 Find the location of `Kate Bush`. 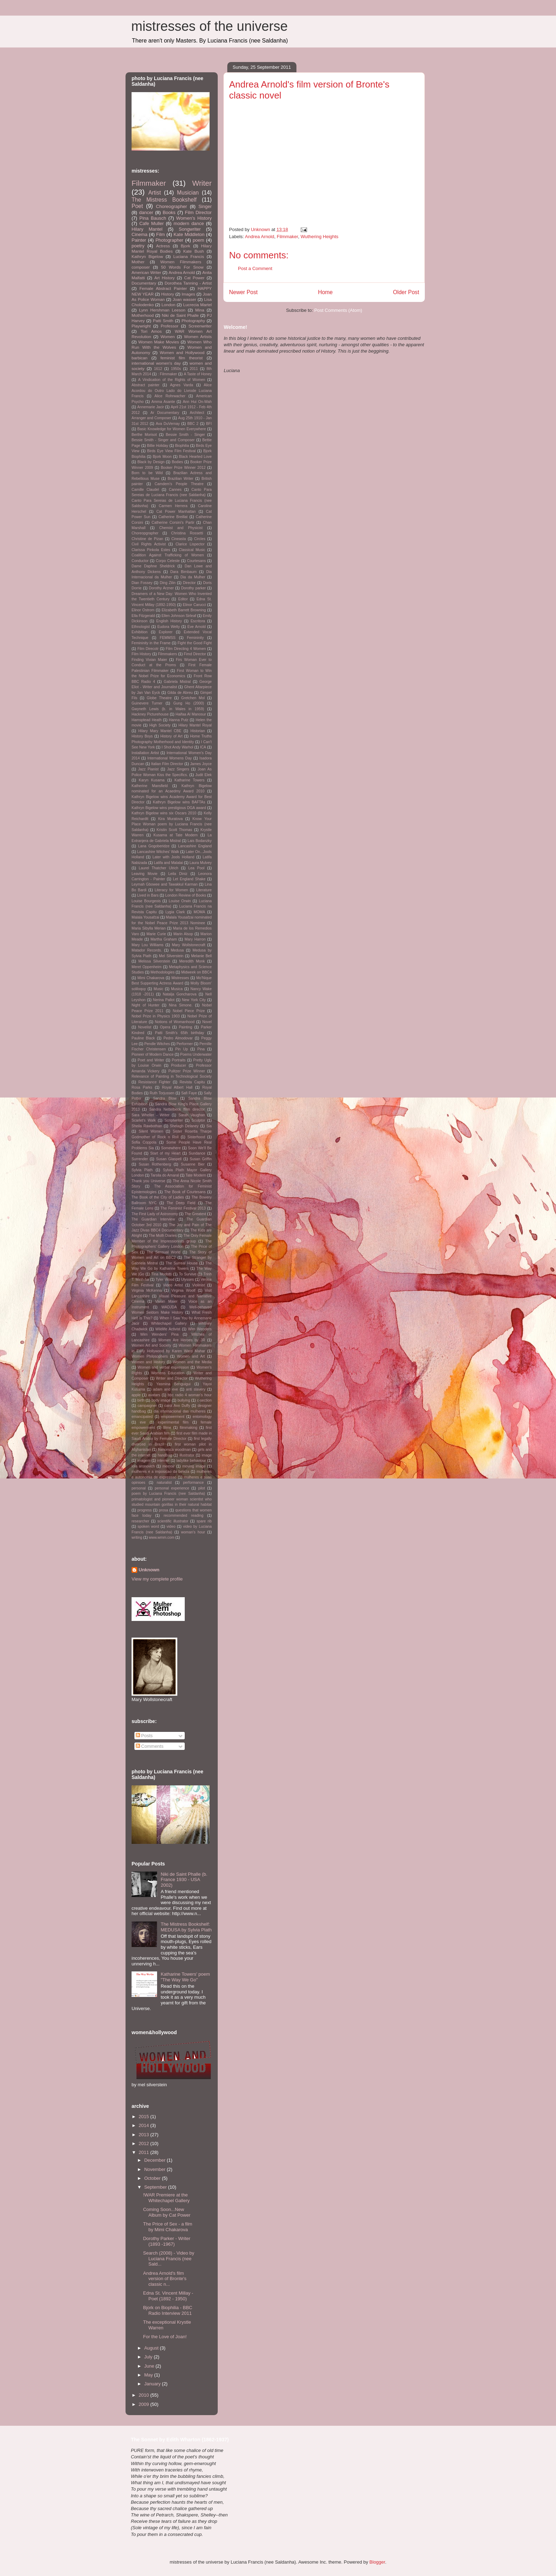

Kate Bush is located at coordinates (193, 251).